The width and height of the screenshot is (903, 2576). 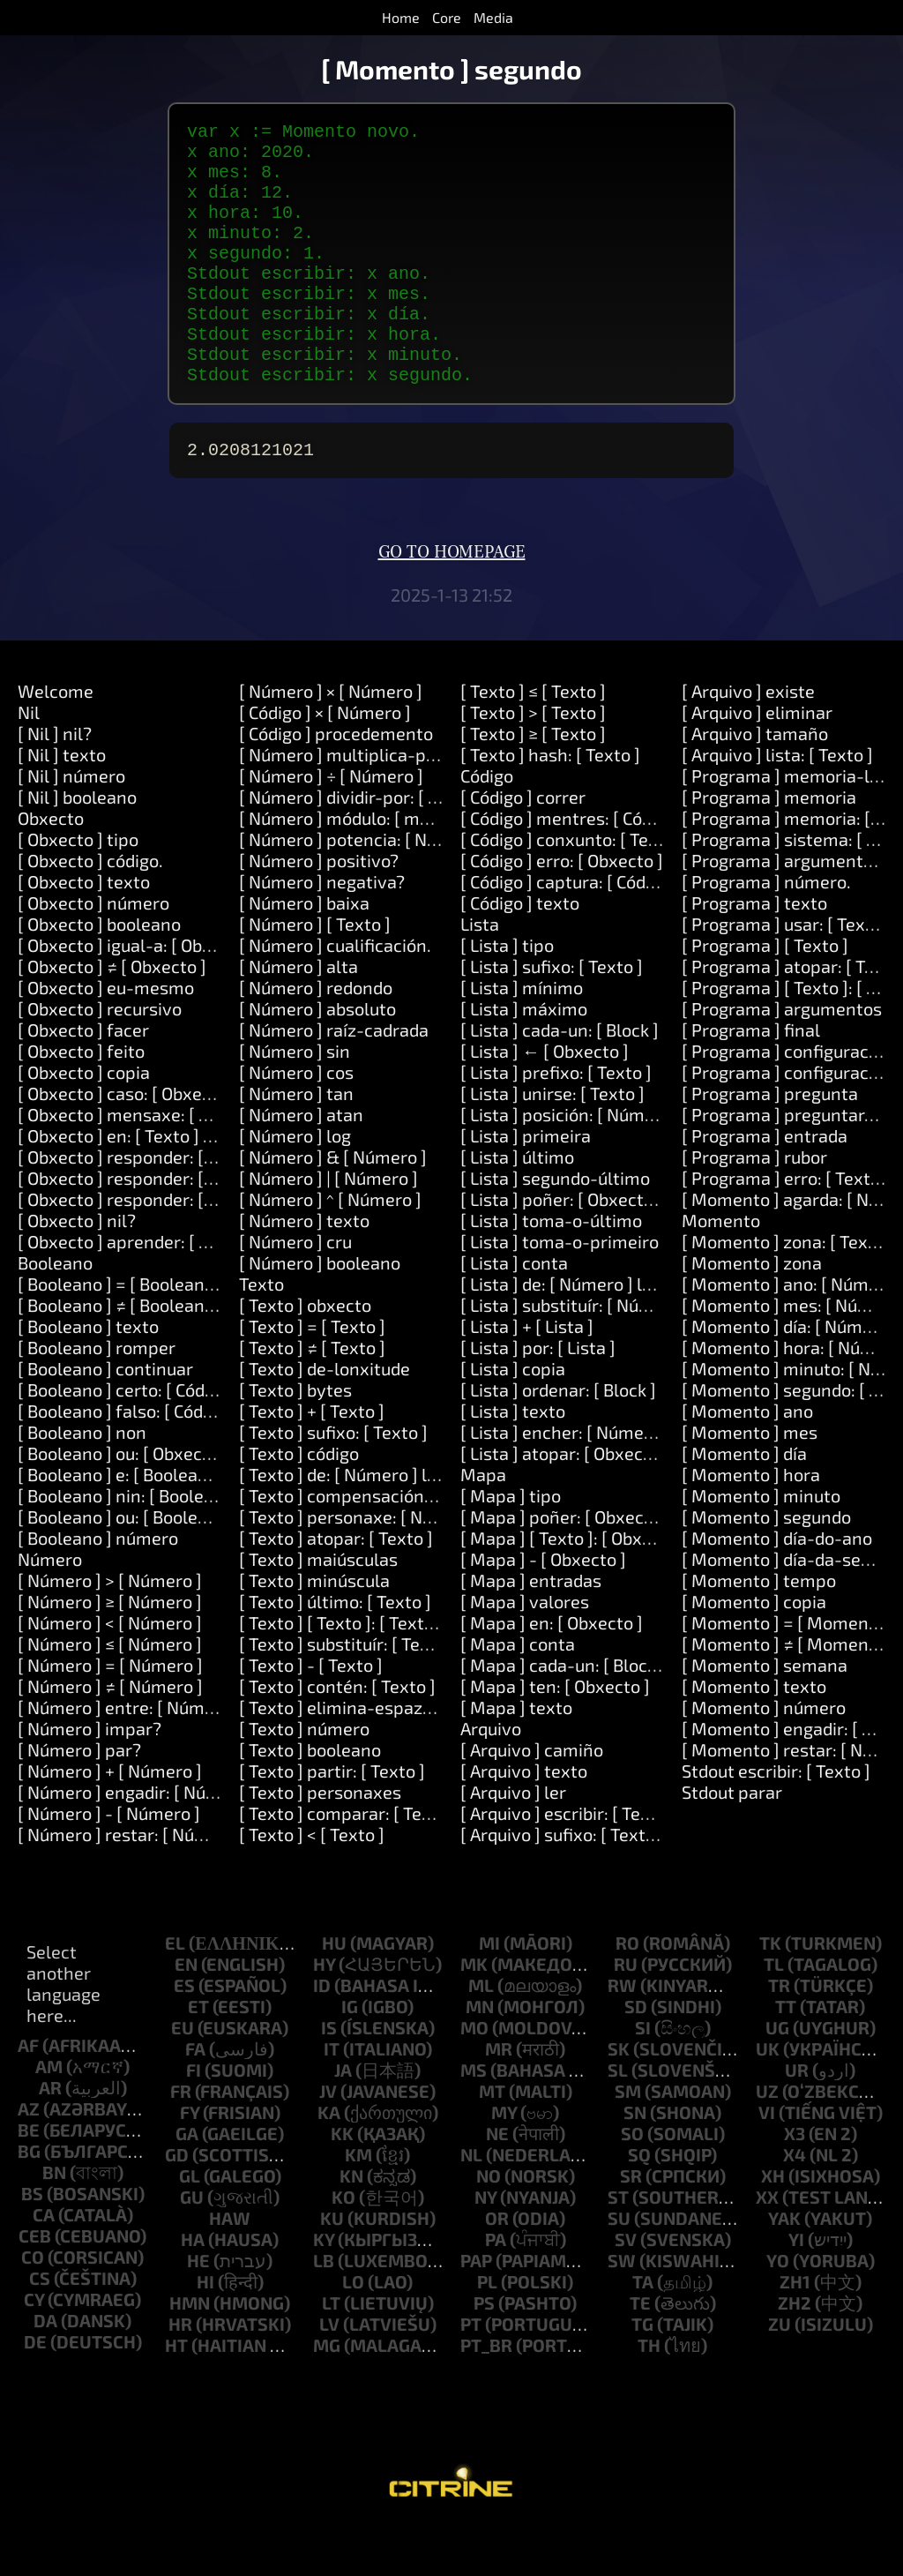 I want to click on ar, so click(x=50, y=2136).